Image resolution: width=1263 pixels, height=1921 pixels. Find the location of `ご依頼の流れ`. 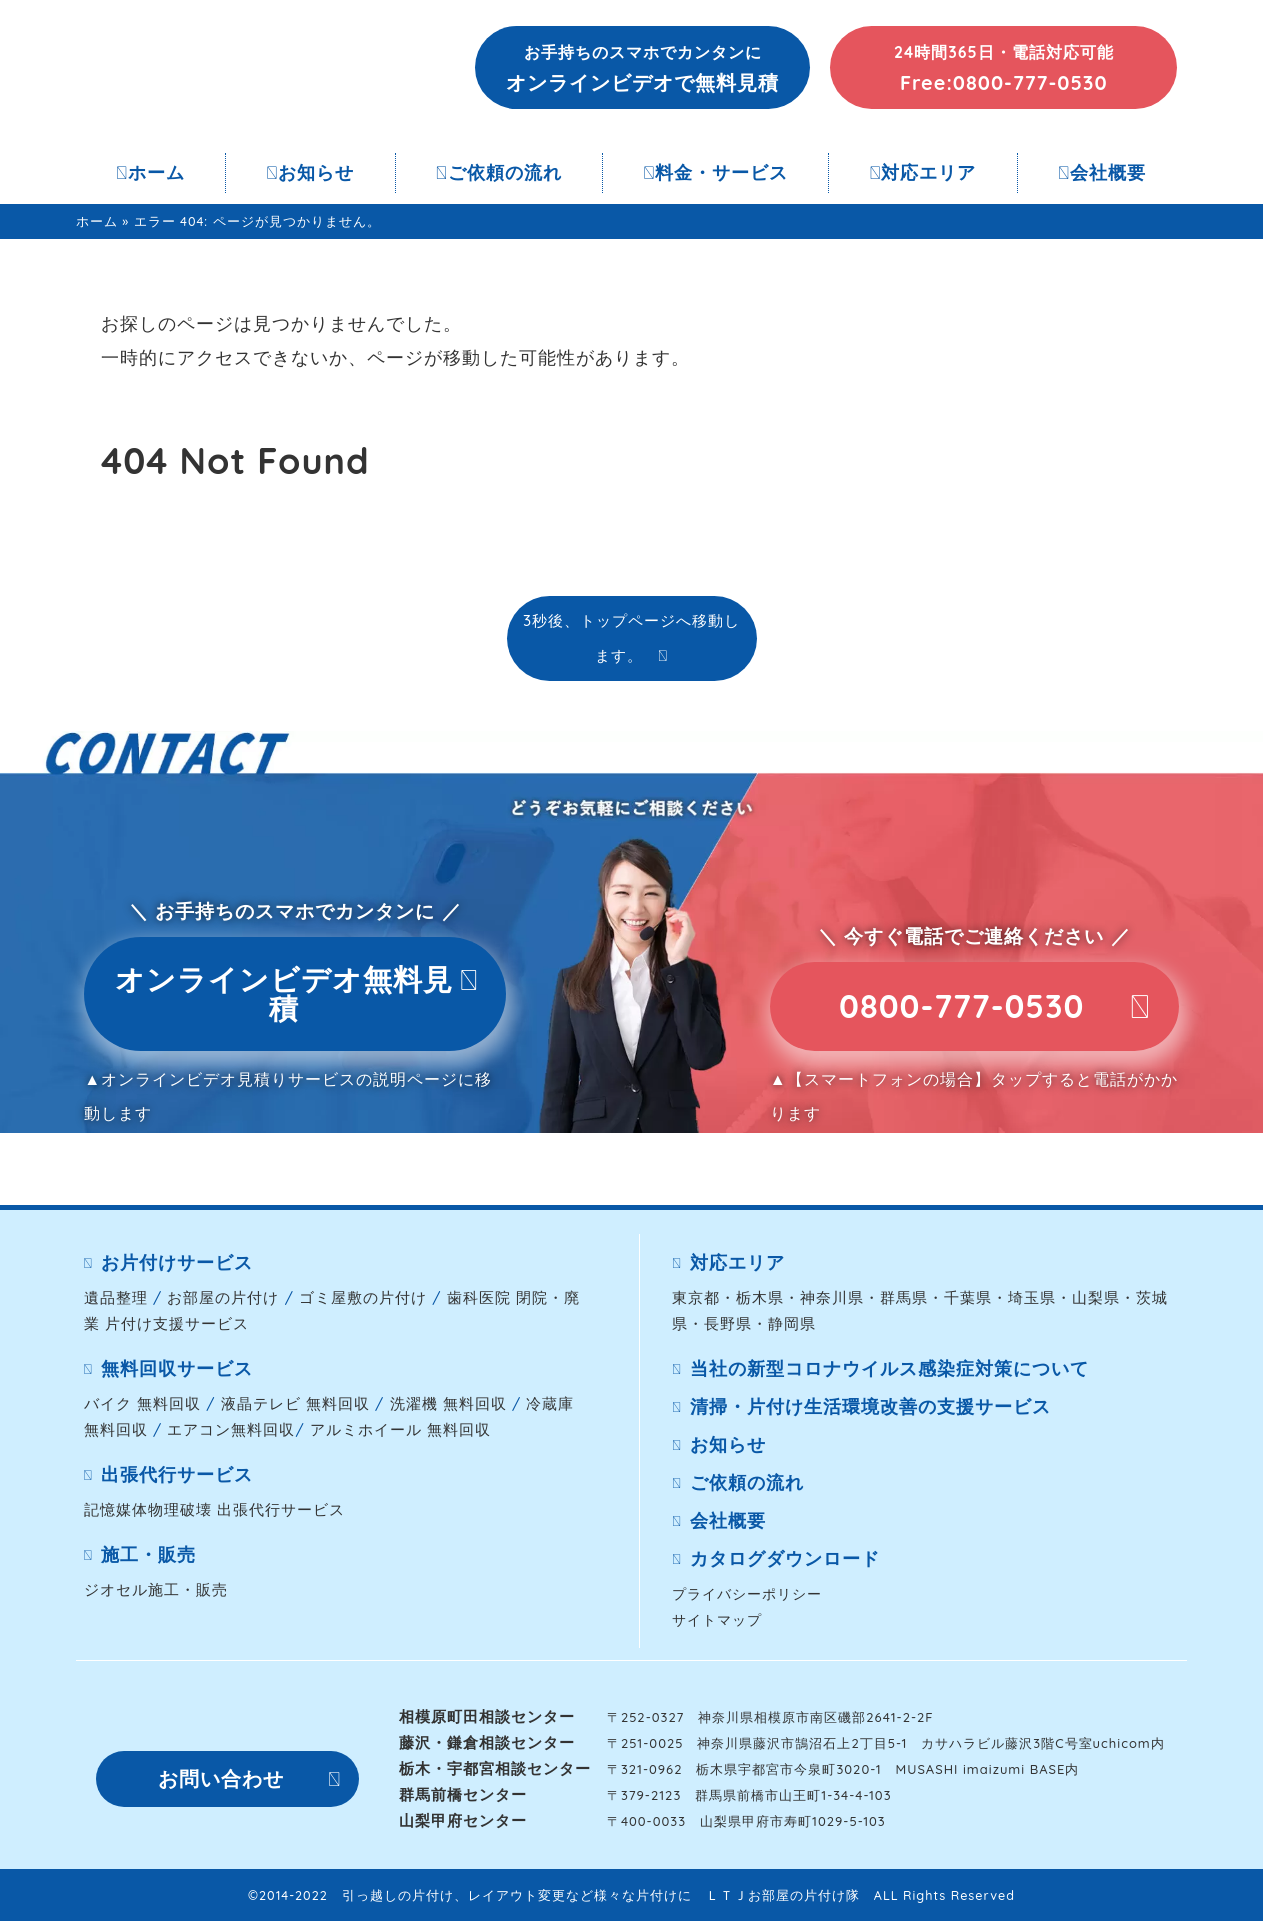

ご依頼の流れ is located at coordinates (499, 172).